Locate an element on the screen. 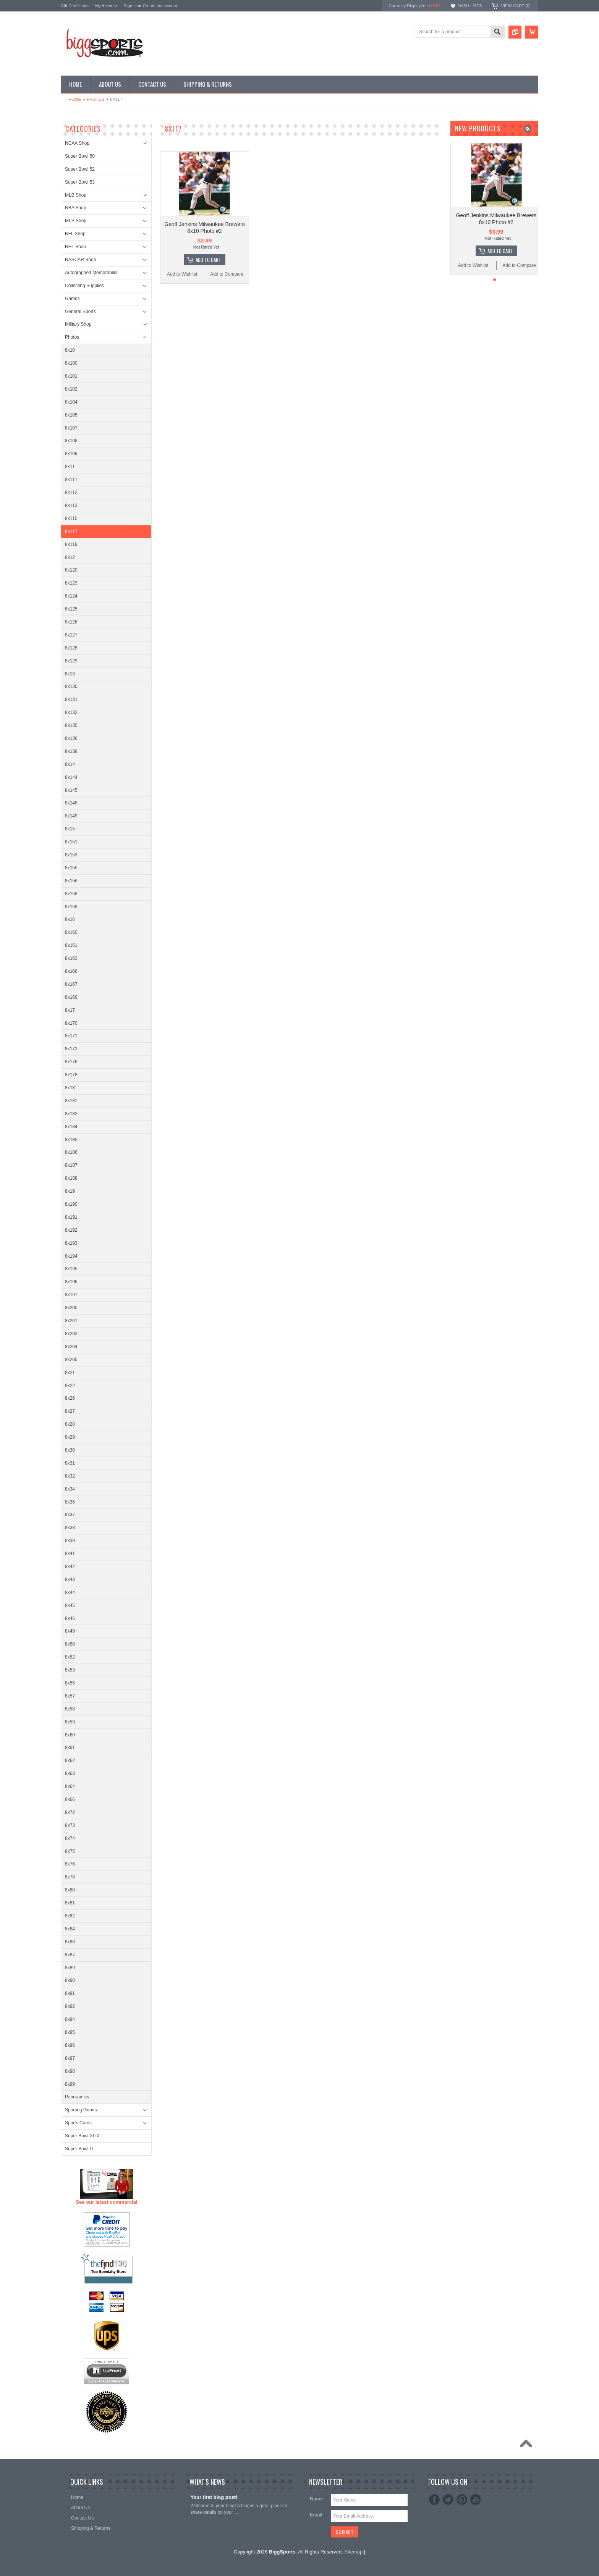 The height and width of the screenshot is (2576, 599). 8x163 is located at coordinates (71, 958).